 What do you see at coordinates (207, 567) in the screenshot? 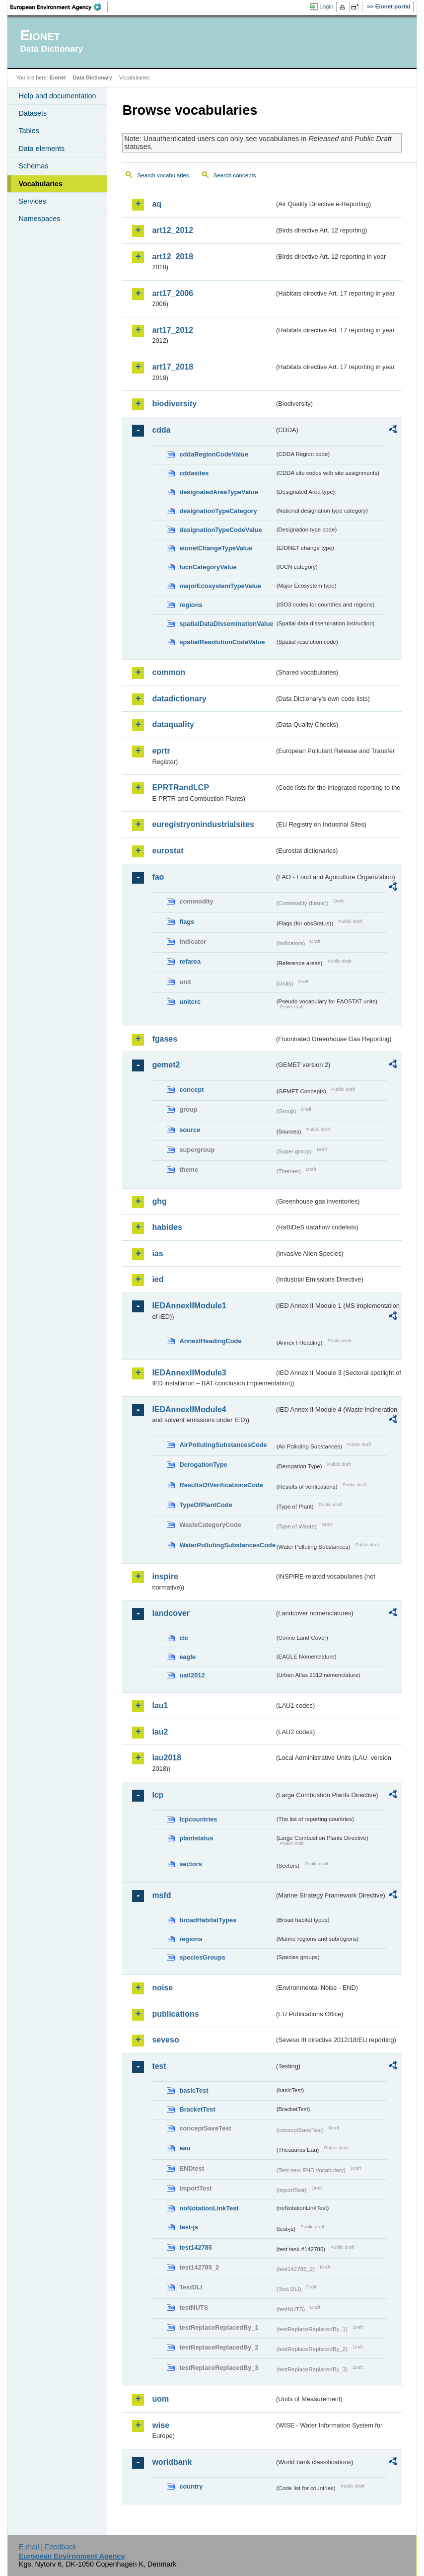
I see `IucnCategoryValue` at bounding box center [207, 567].